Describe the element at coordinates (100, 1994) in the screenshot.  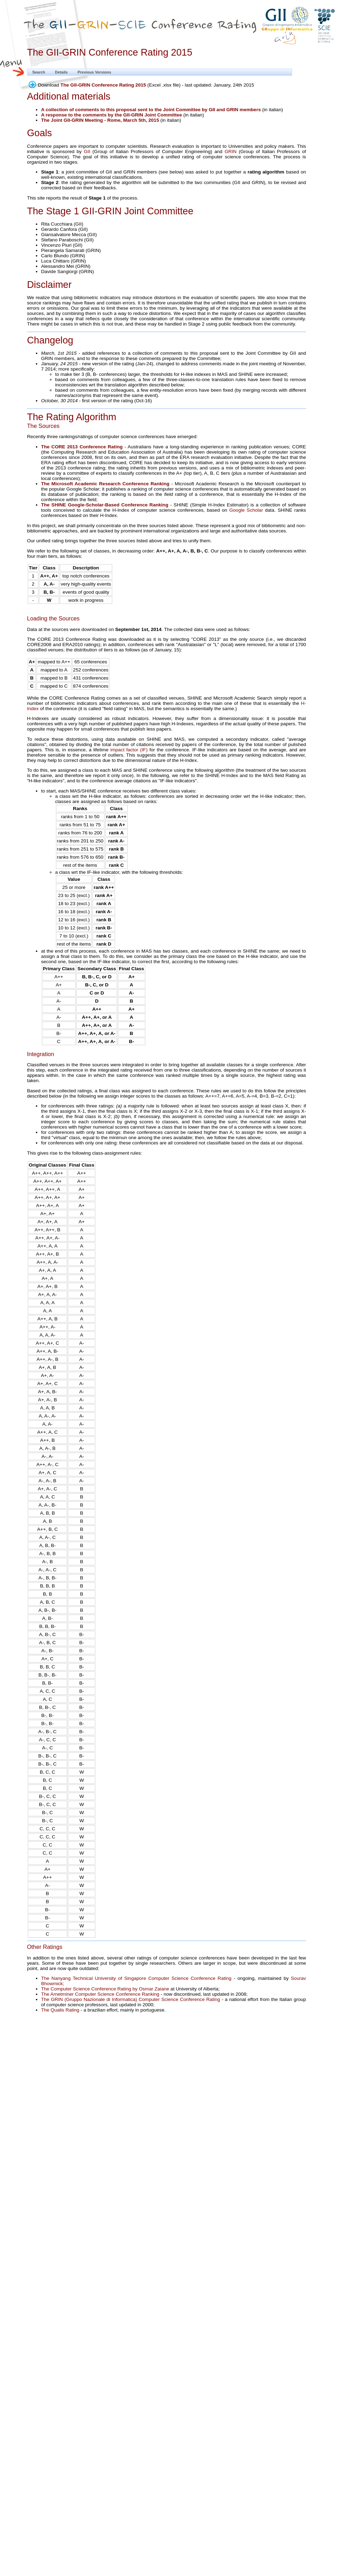
I see `The Arnetminer Computer Science Conference Ranking` at that location.